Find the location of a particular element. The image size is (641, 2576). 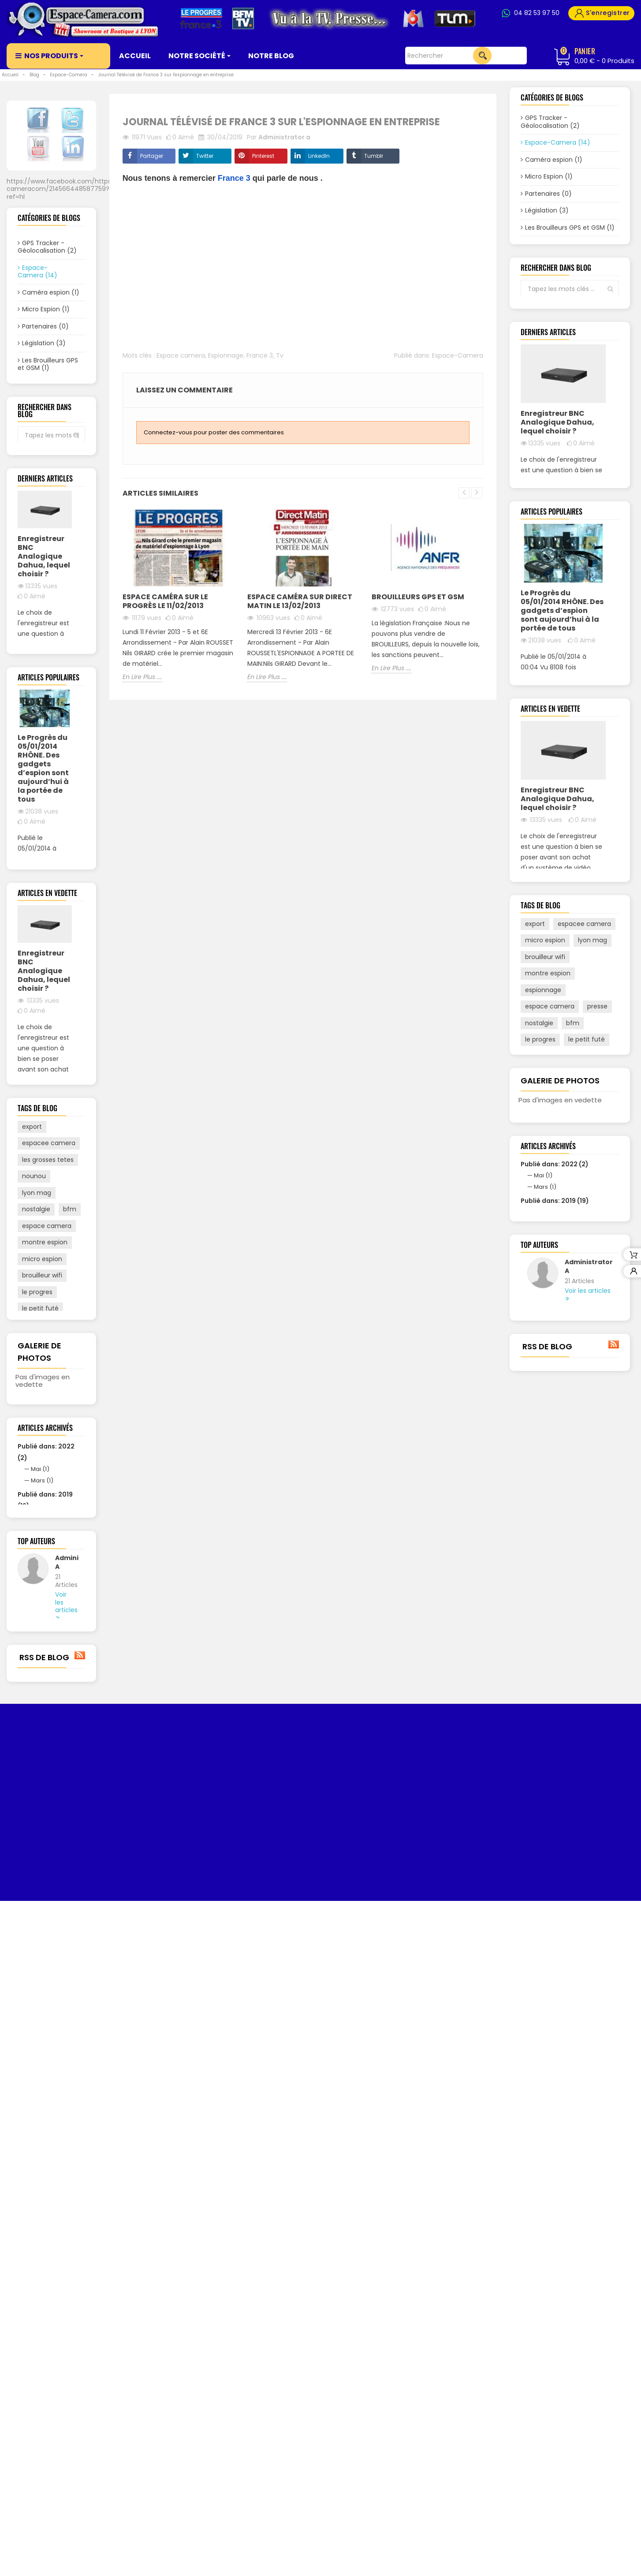

espionnage is located at coordinates (40, 1790).